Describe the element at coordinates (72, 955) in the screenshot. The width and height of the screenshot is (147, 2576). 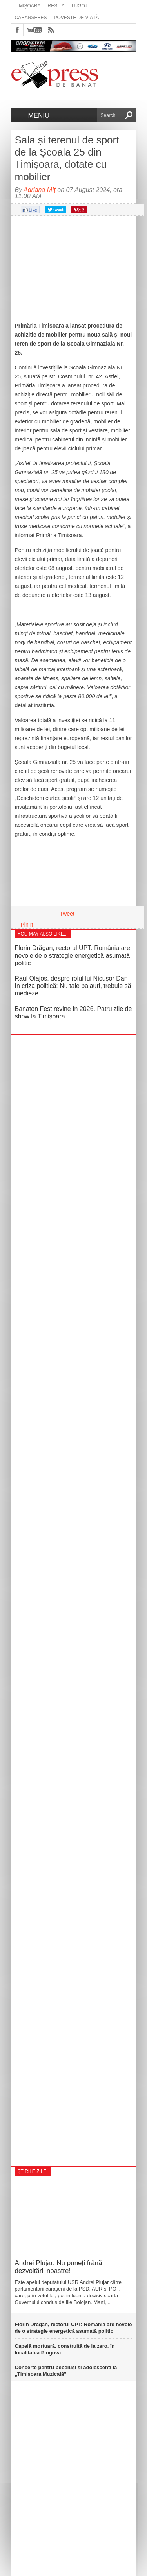
I see `Florin Drăgan, rectorul UPT: România are nevoie de o strategie energetică asumată politic` at that location.